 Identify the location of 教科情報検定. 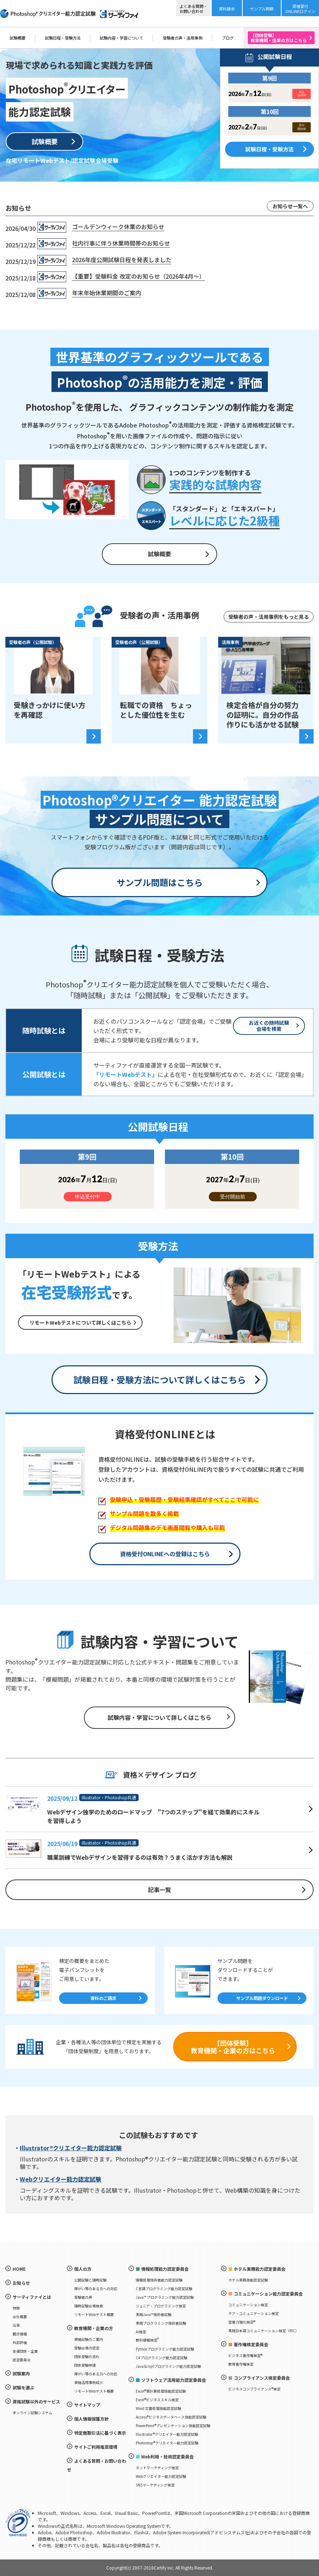
(147, 2340).